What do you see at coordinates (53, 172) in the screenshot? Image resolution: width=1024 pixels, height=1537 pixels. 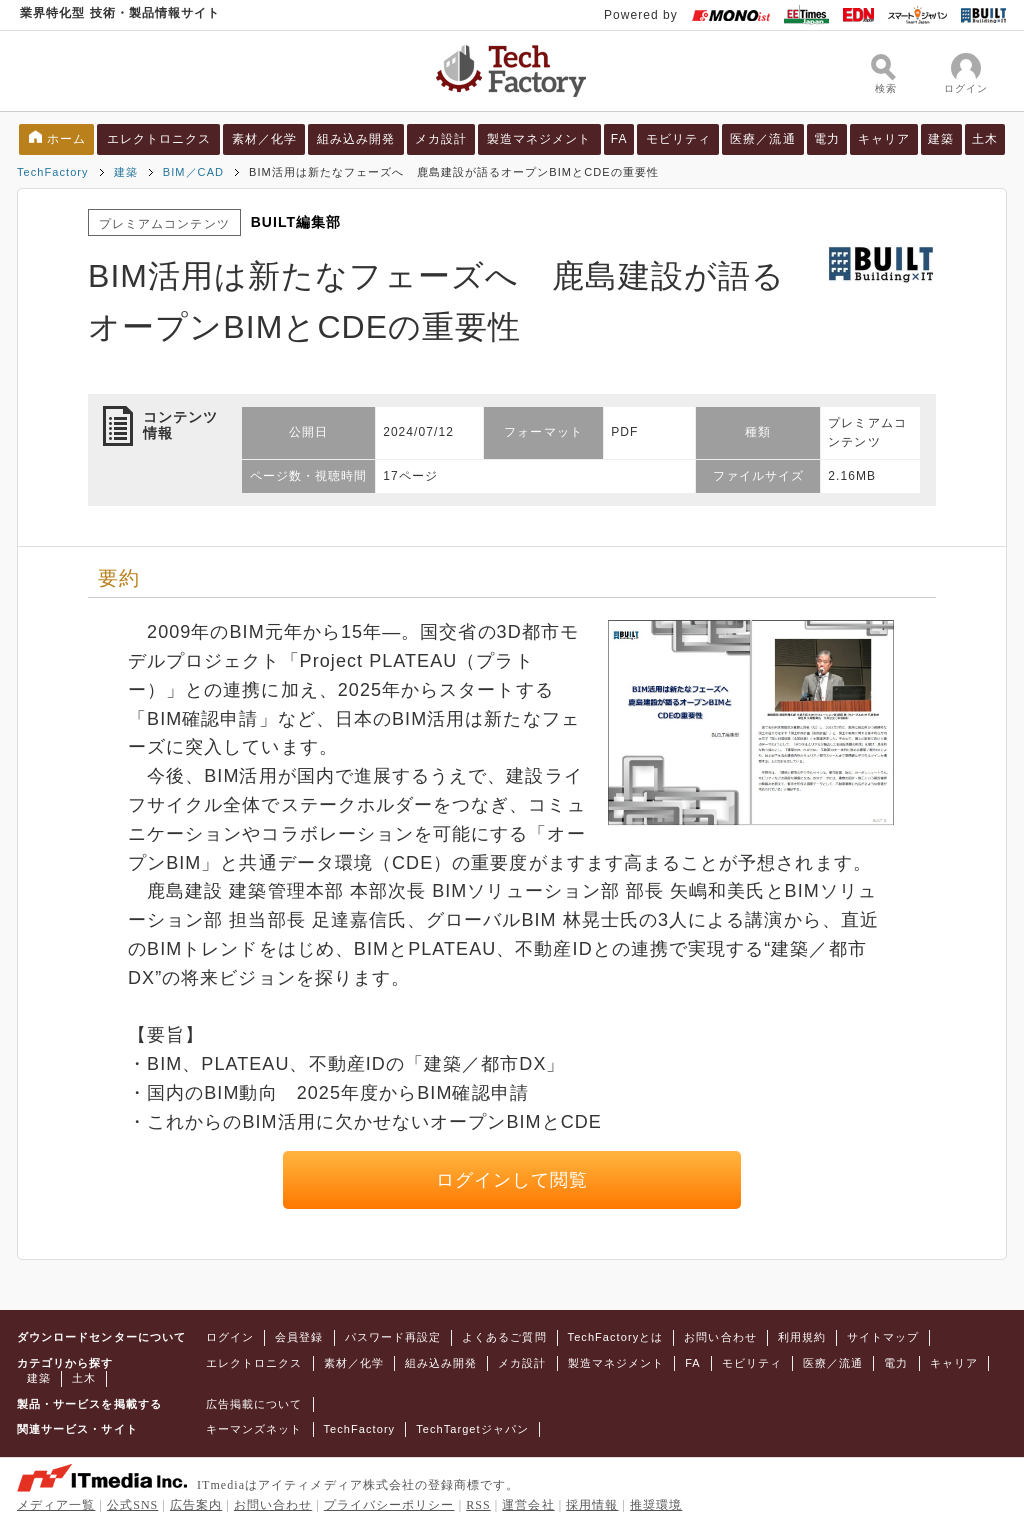 I see `TechFactory` at bounding box center [53, 172].